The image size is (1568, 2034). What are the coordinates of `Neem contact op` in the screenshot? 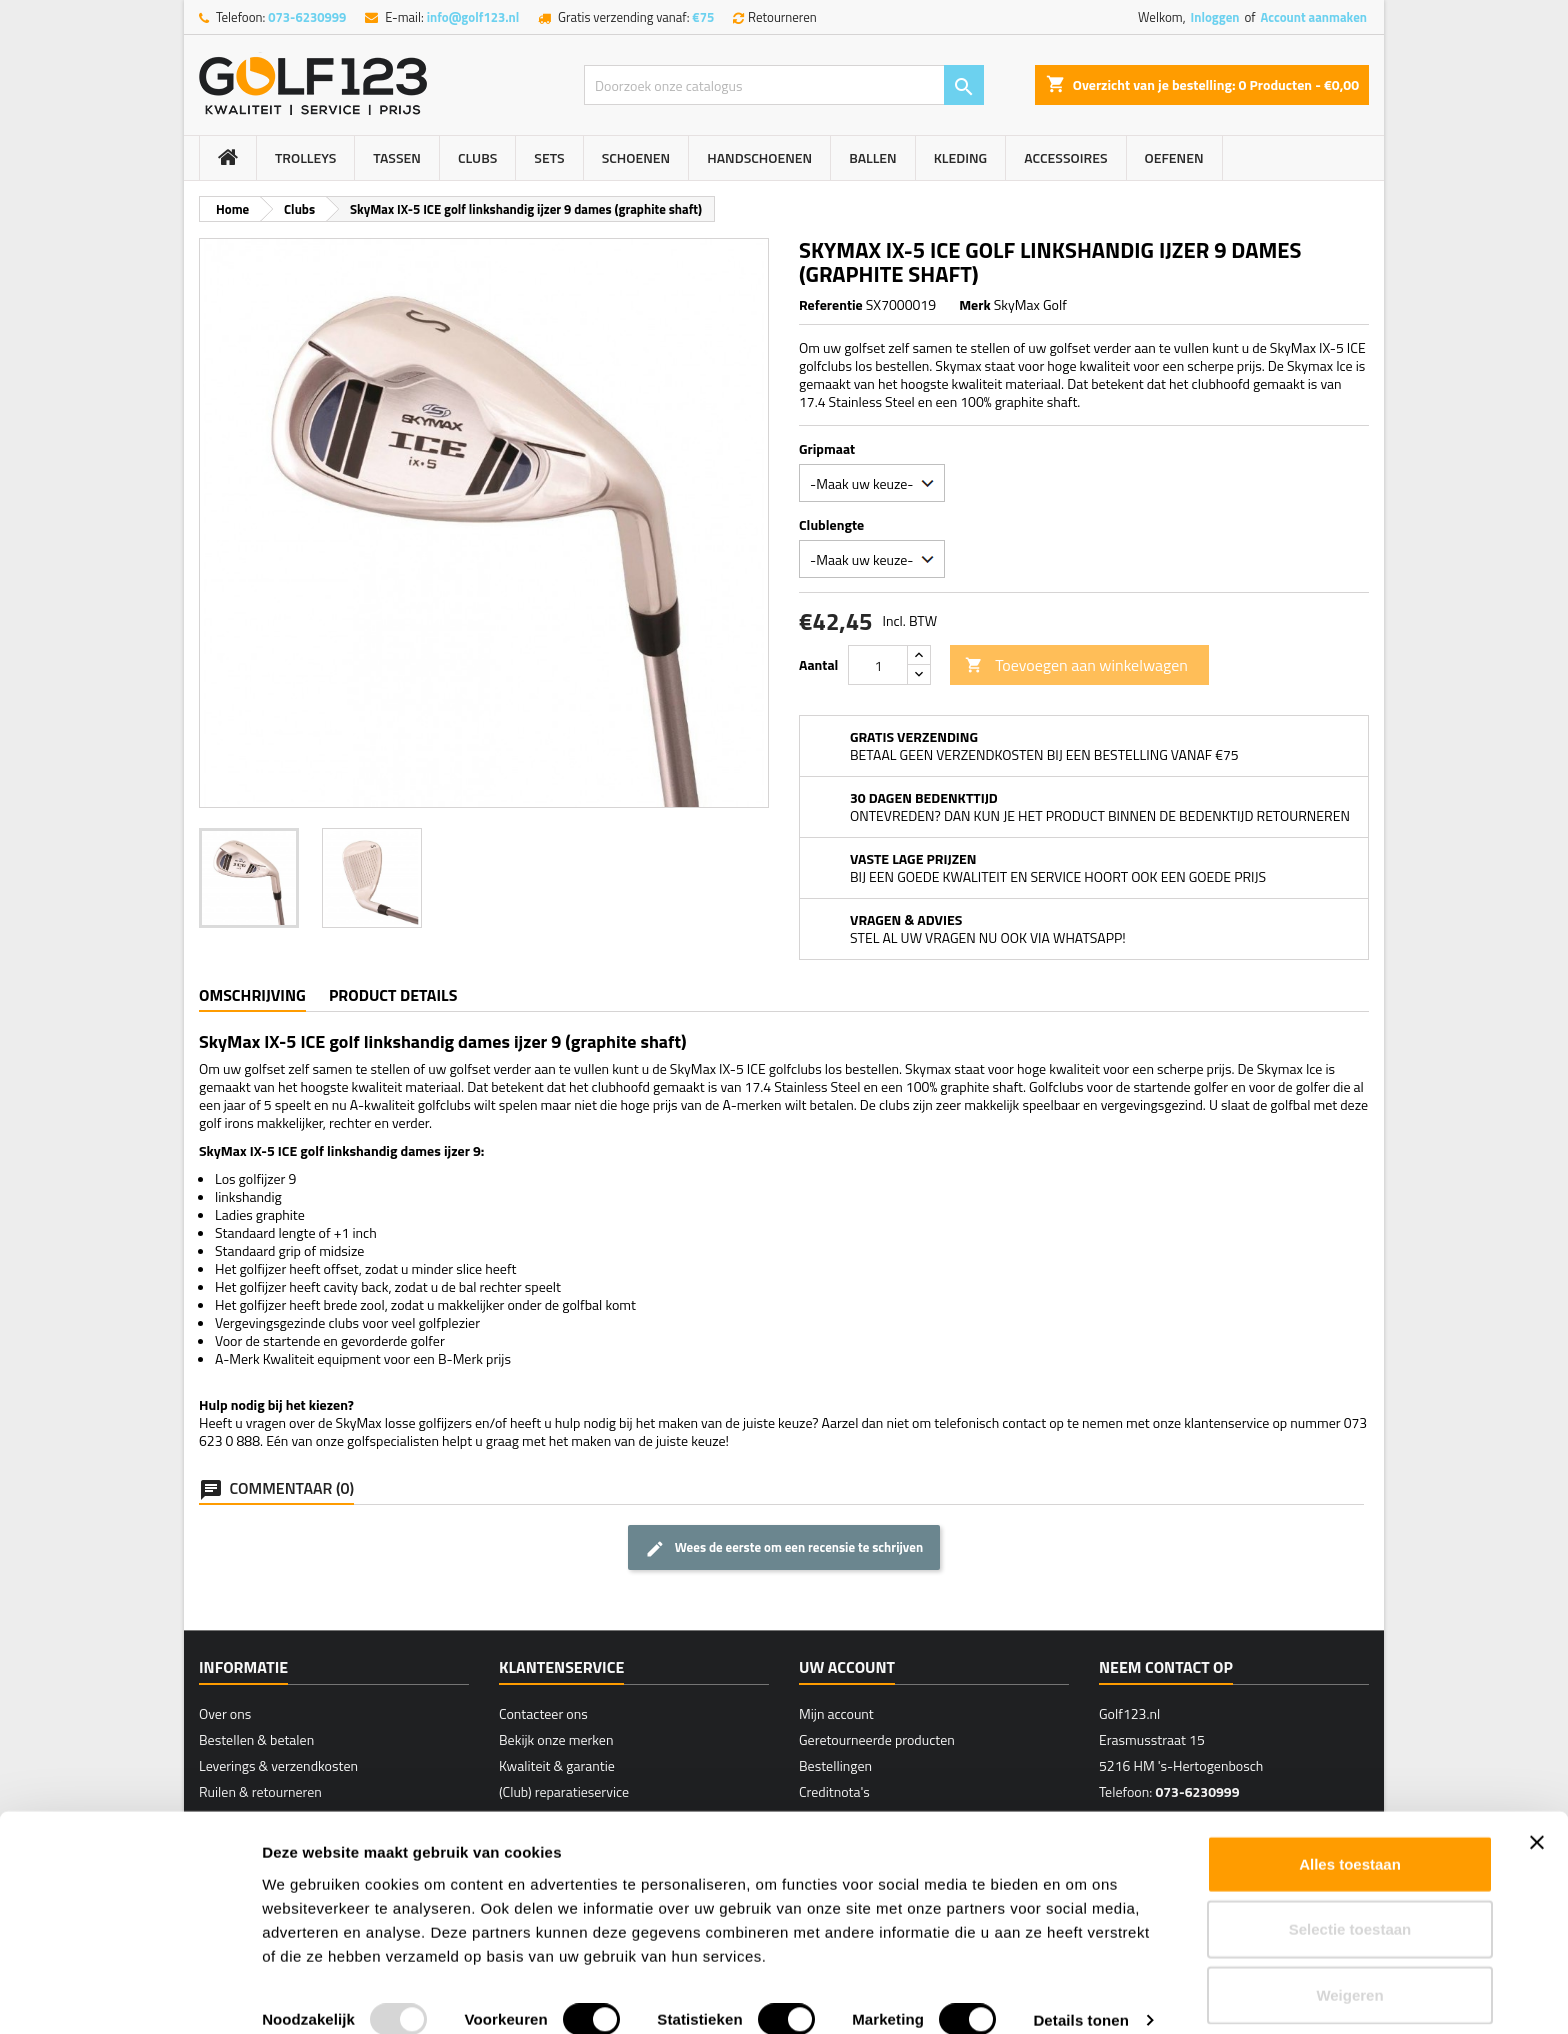 It's located at (1166, 1667).